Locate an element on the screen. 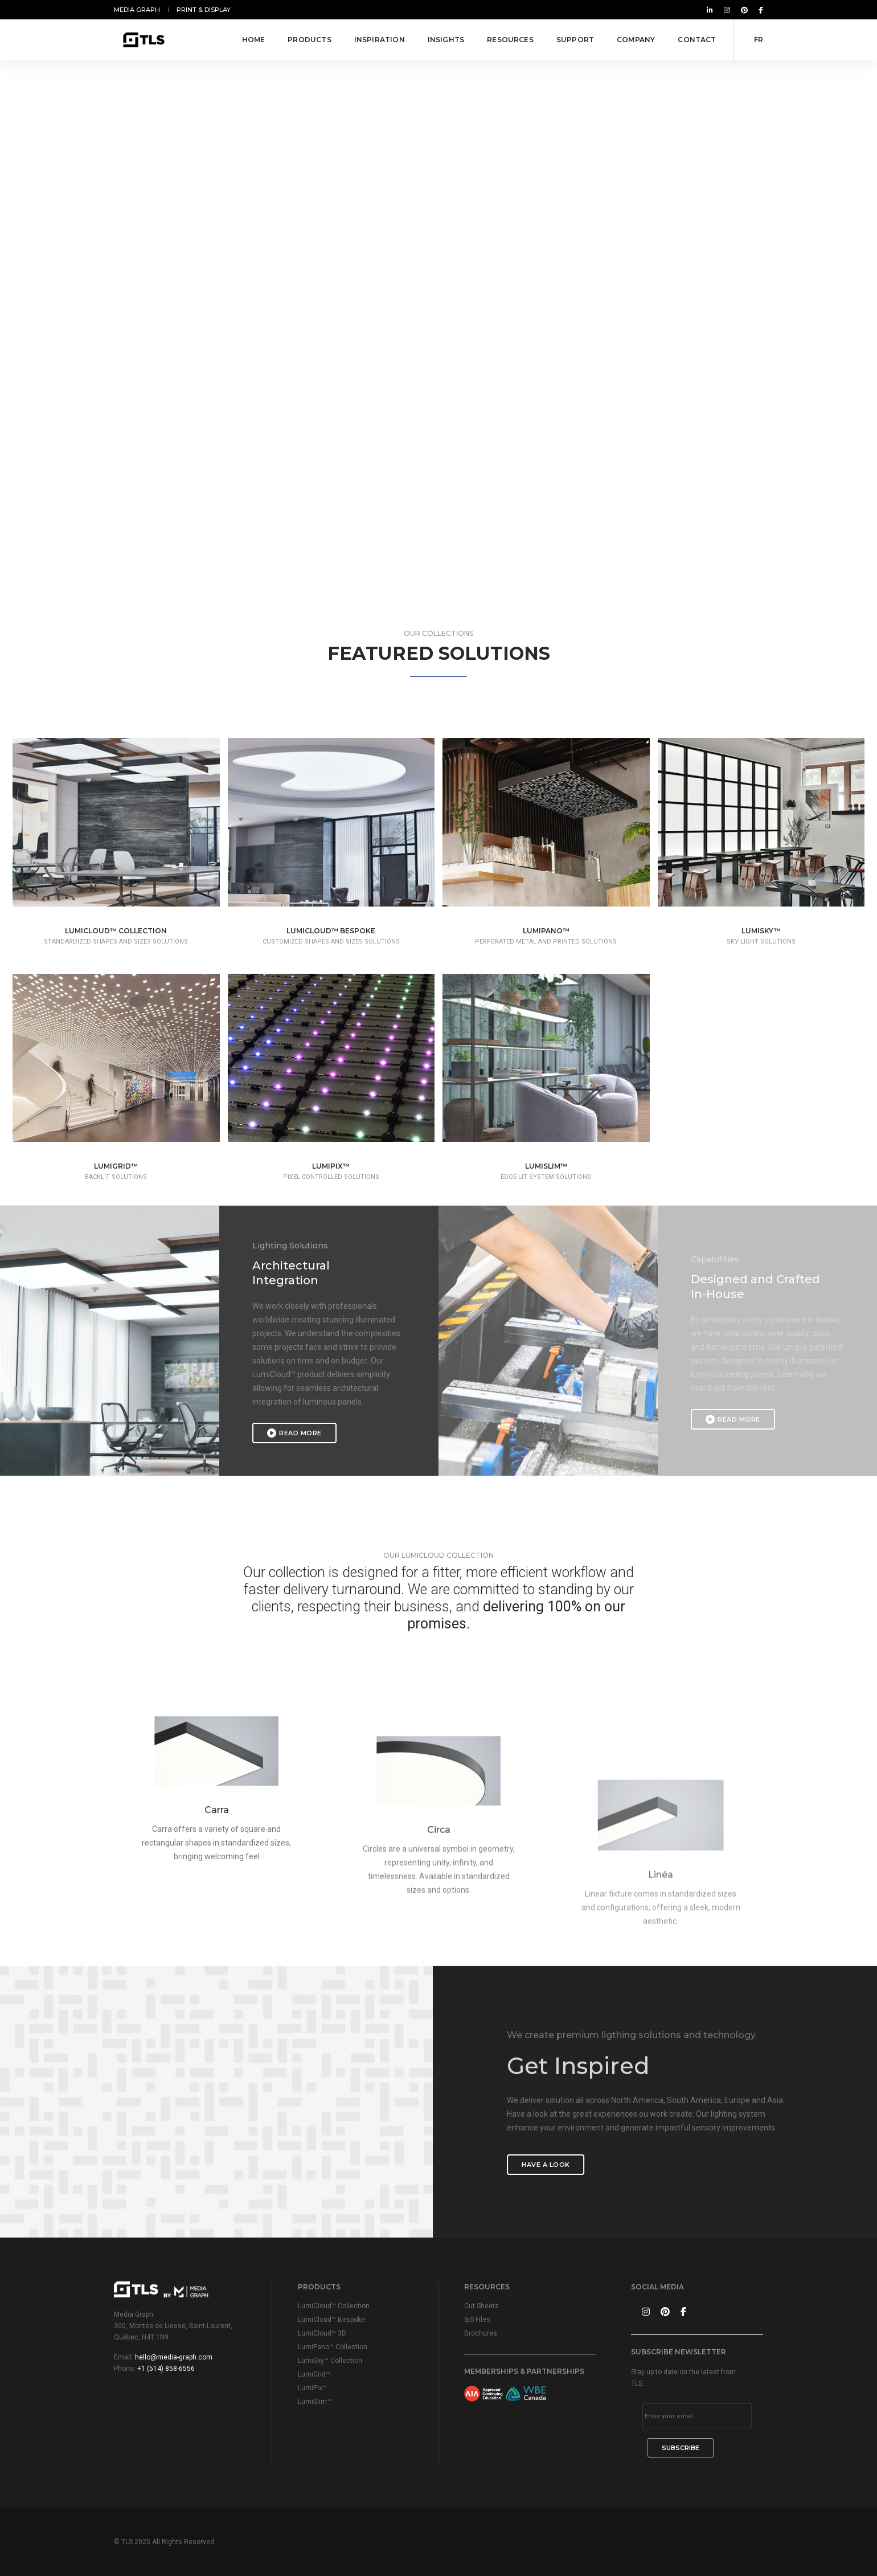 The image size is (877, 2576). Support is located at coordinates (575, 39).